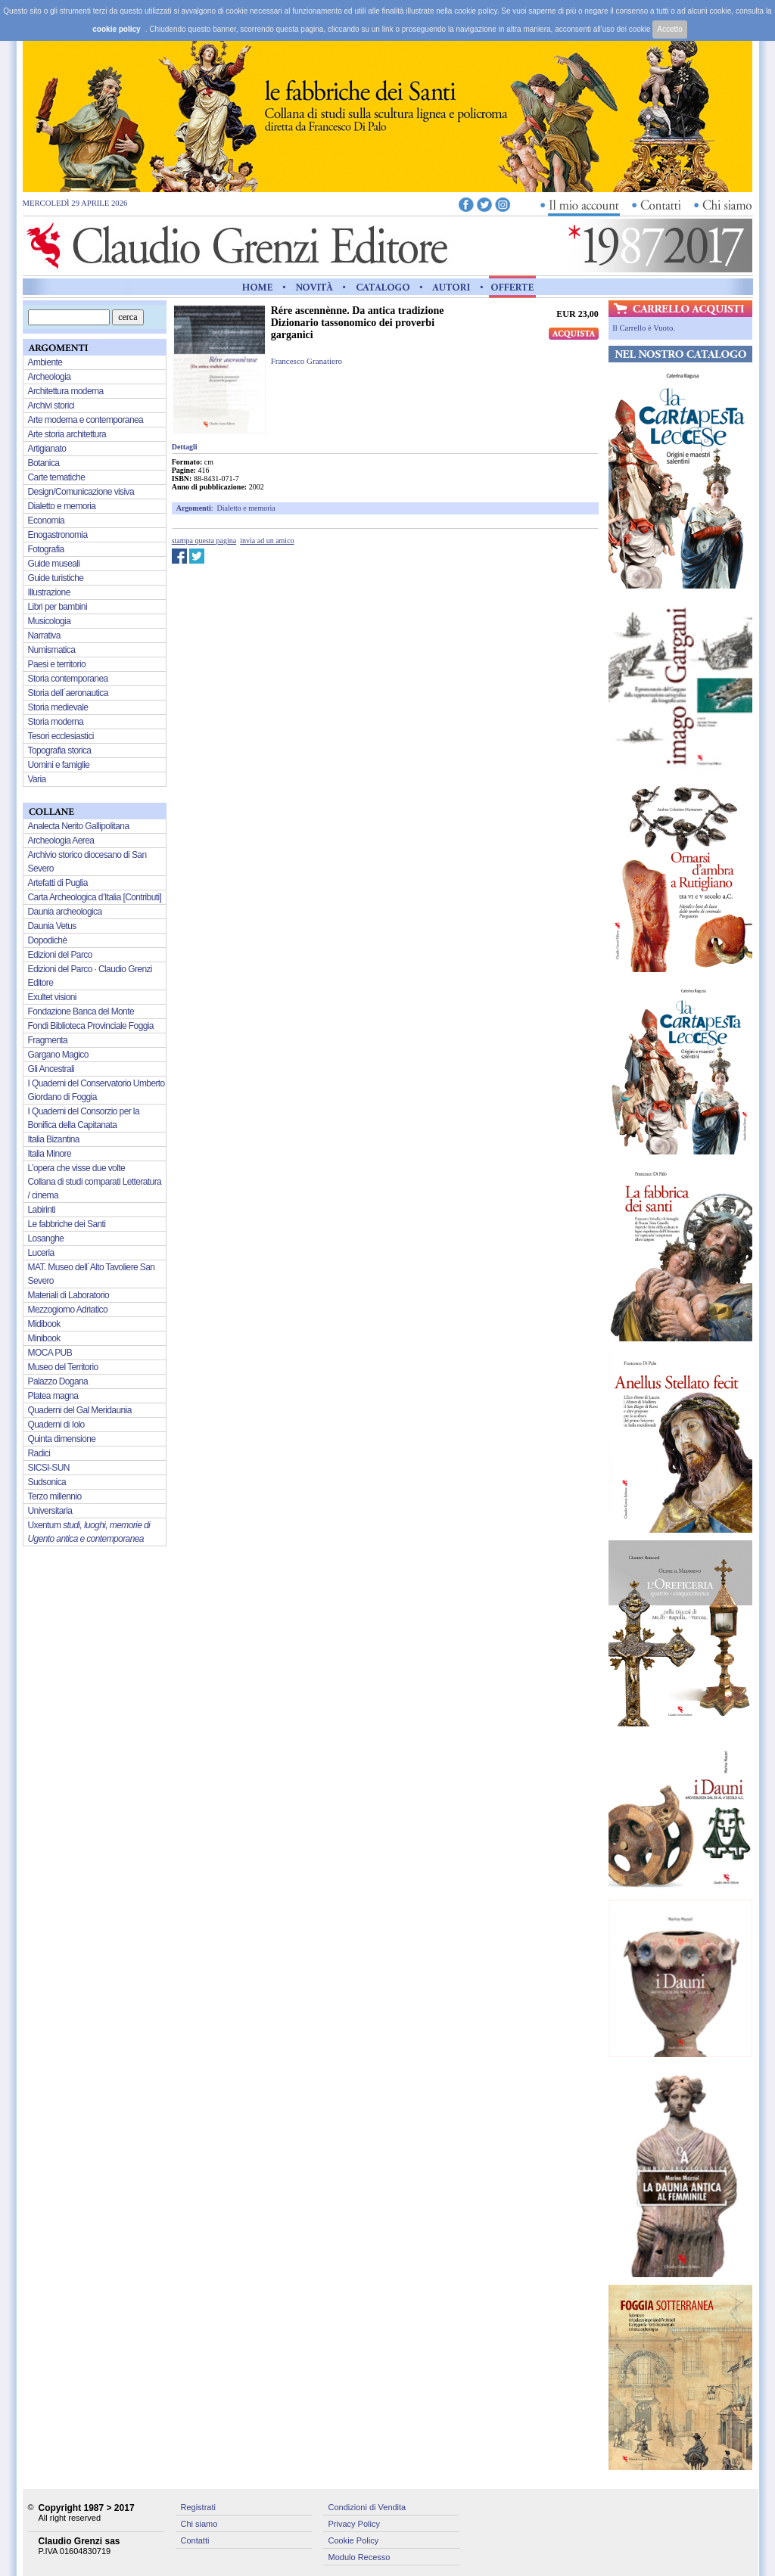 This screenshot has height=2576, width=775. Describe the element at coordinates (46, 520) in the screenshot. I see `Economia` at that location.